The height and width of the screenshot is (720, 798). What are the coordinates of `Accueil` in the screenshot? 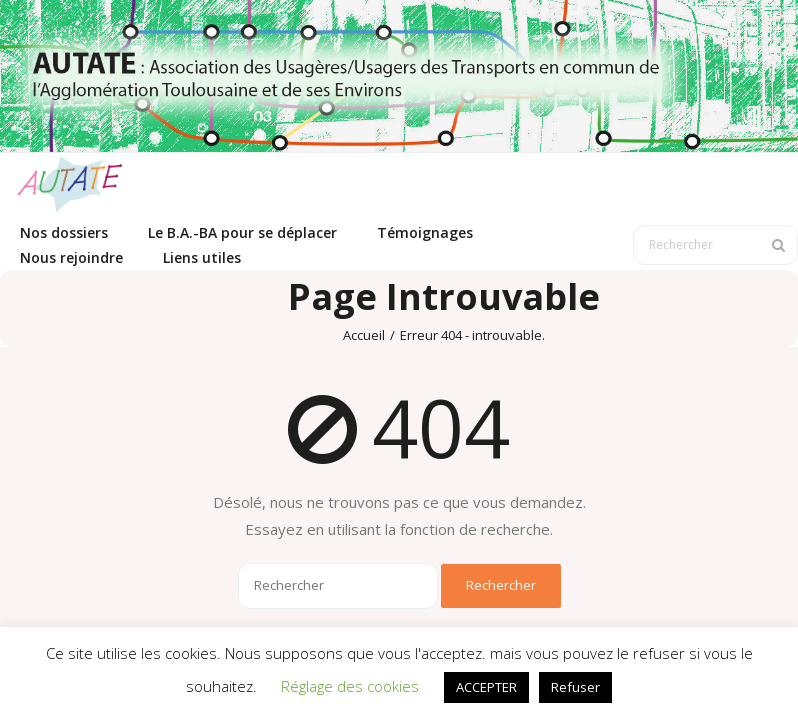 It's located at (364, 335).